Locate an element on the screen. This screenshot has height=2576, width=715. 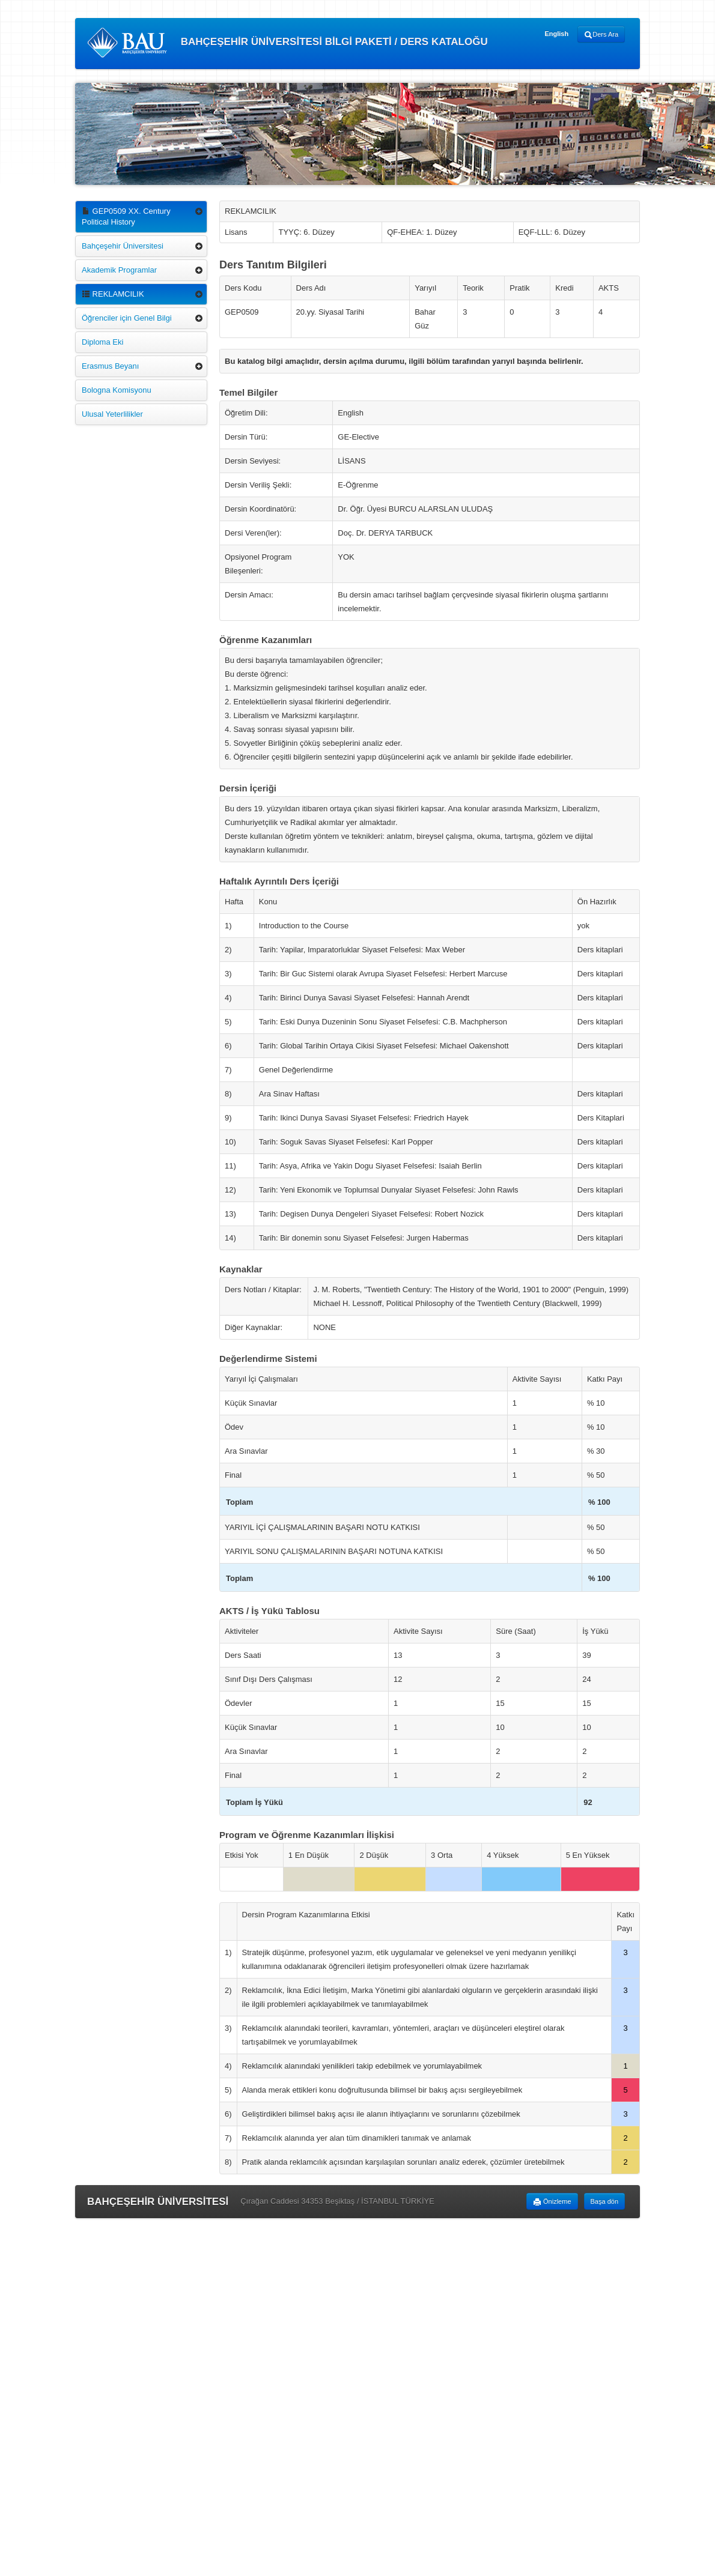
Bahçeşehir Üniversitesi is located at coordinates (122, 245).